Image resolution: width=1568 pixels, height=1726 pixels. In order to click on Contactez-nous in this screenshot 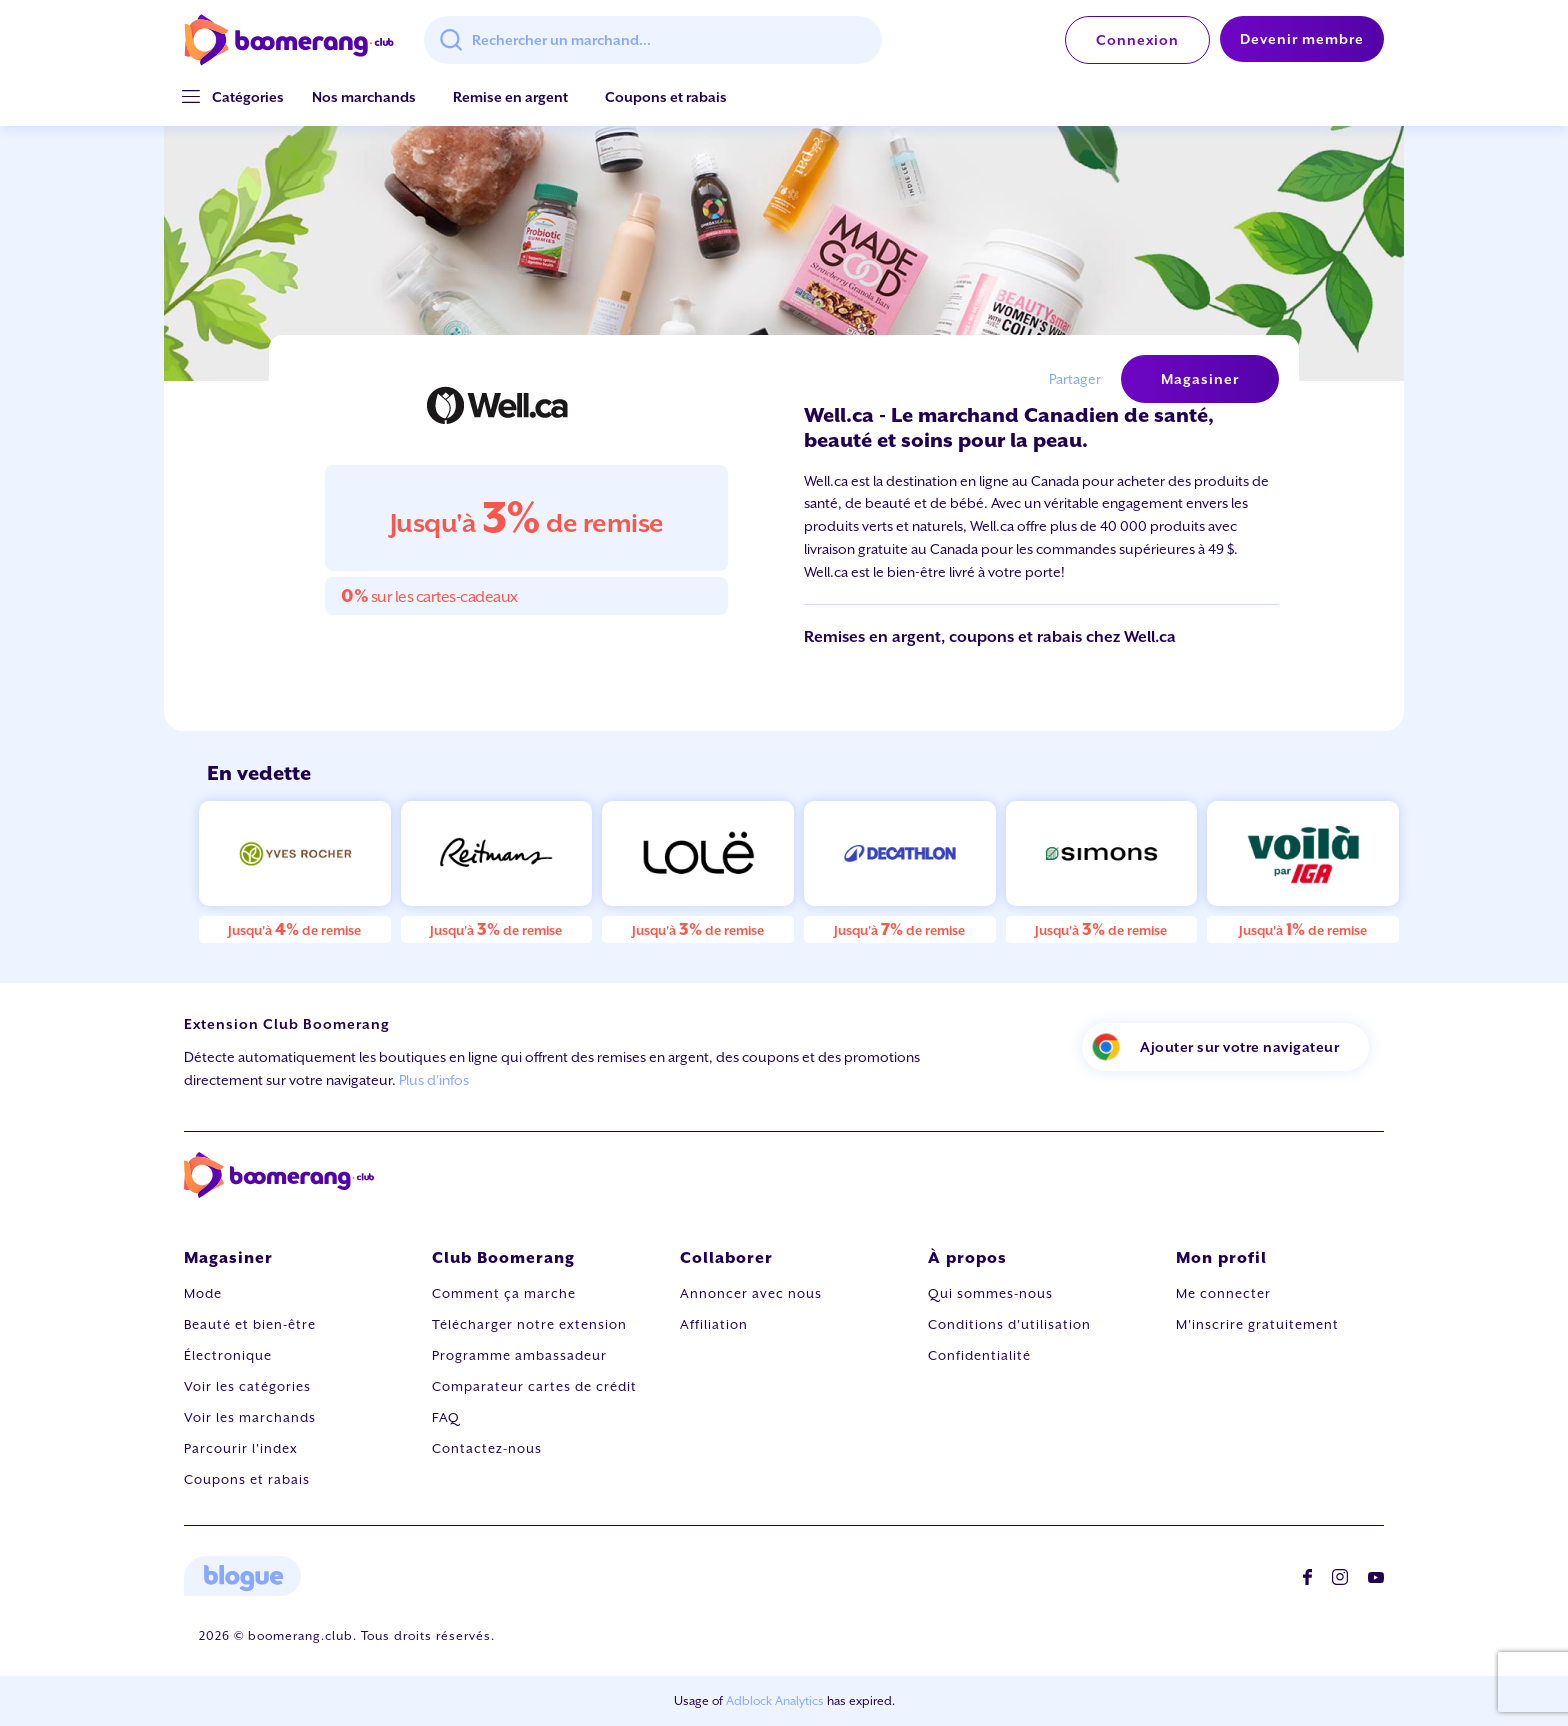, I will do `click(487, 1448)`.